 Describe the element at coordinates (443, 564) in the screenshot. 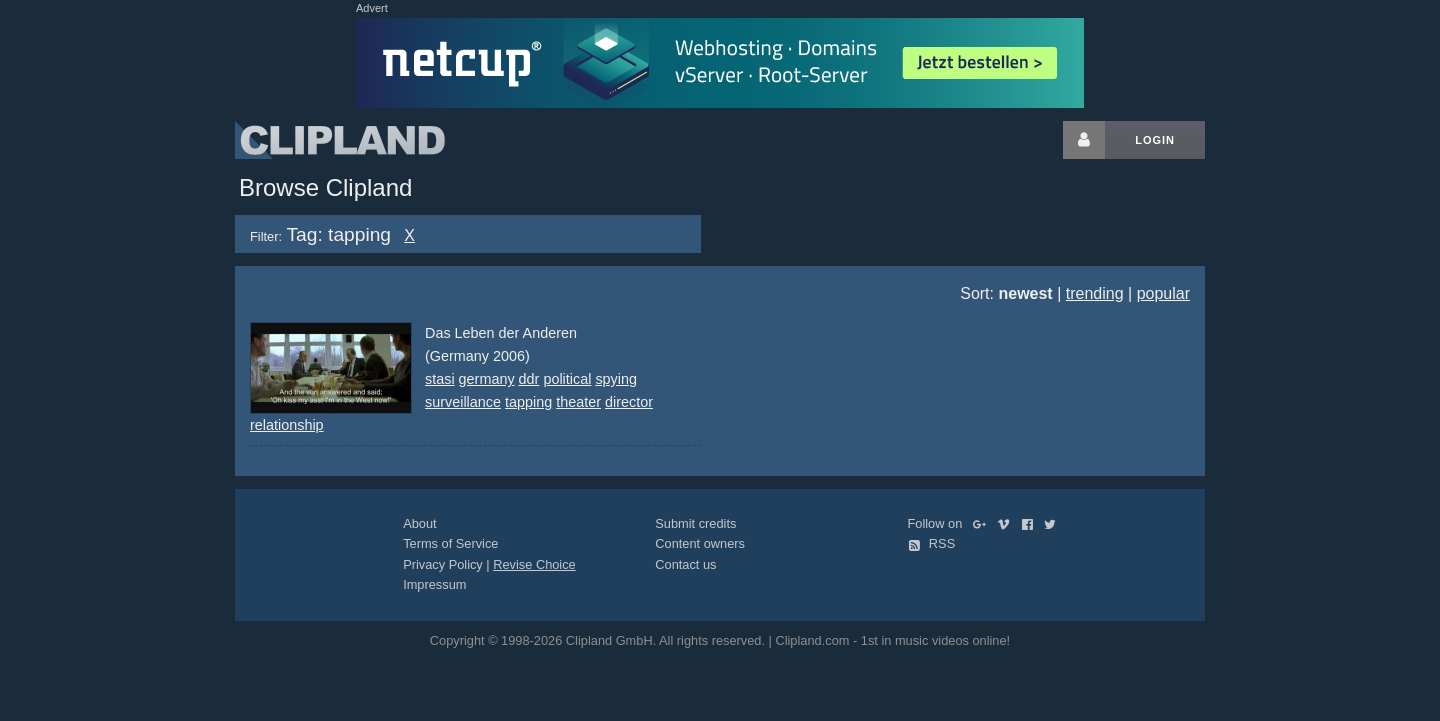

I see `Privacy Policy` at that location.